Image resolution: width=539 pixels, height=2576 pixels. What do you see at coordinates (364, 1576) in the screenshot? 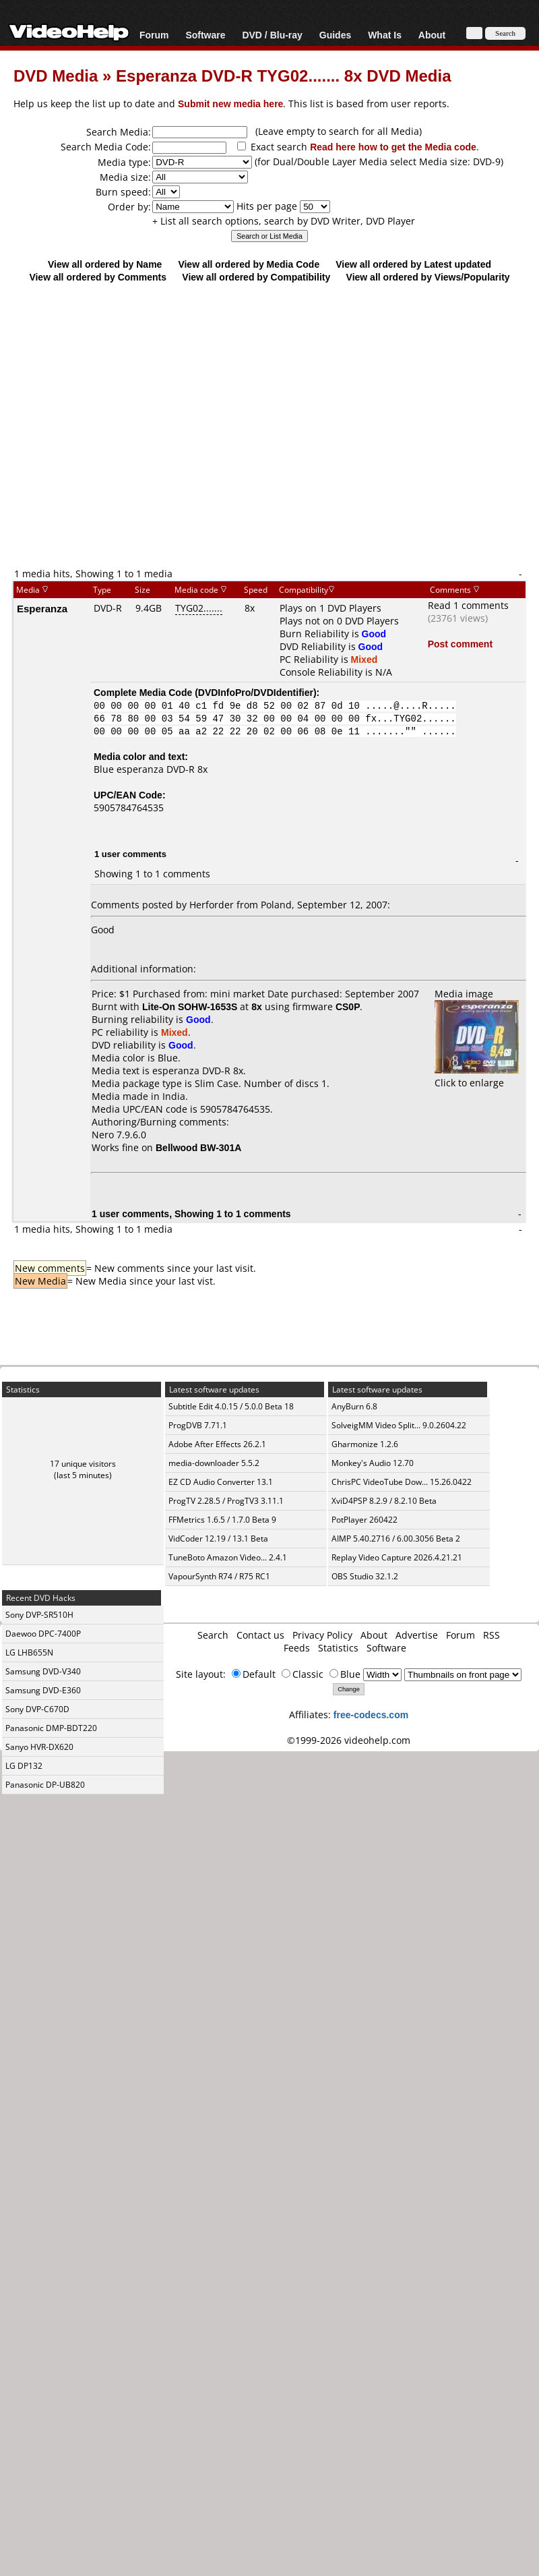
I see `OBS Studio 32.1.2` at bounding box center [364, 1576].